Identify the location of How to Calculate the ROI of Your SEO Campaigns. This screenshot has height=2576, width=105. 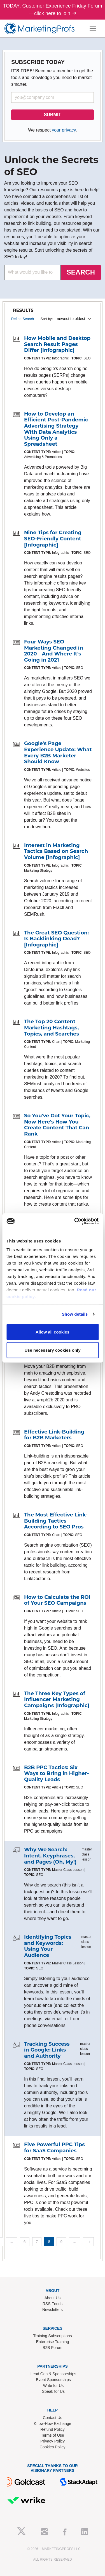
(57, 1600).